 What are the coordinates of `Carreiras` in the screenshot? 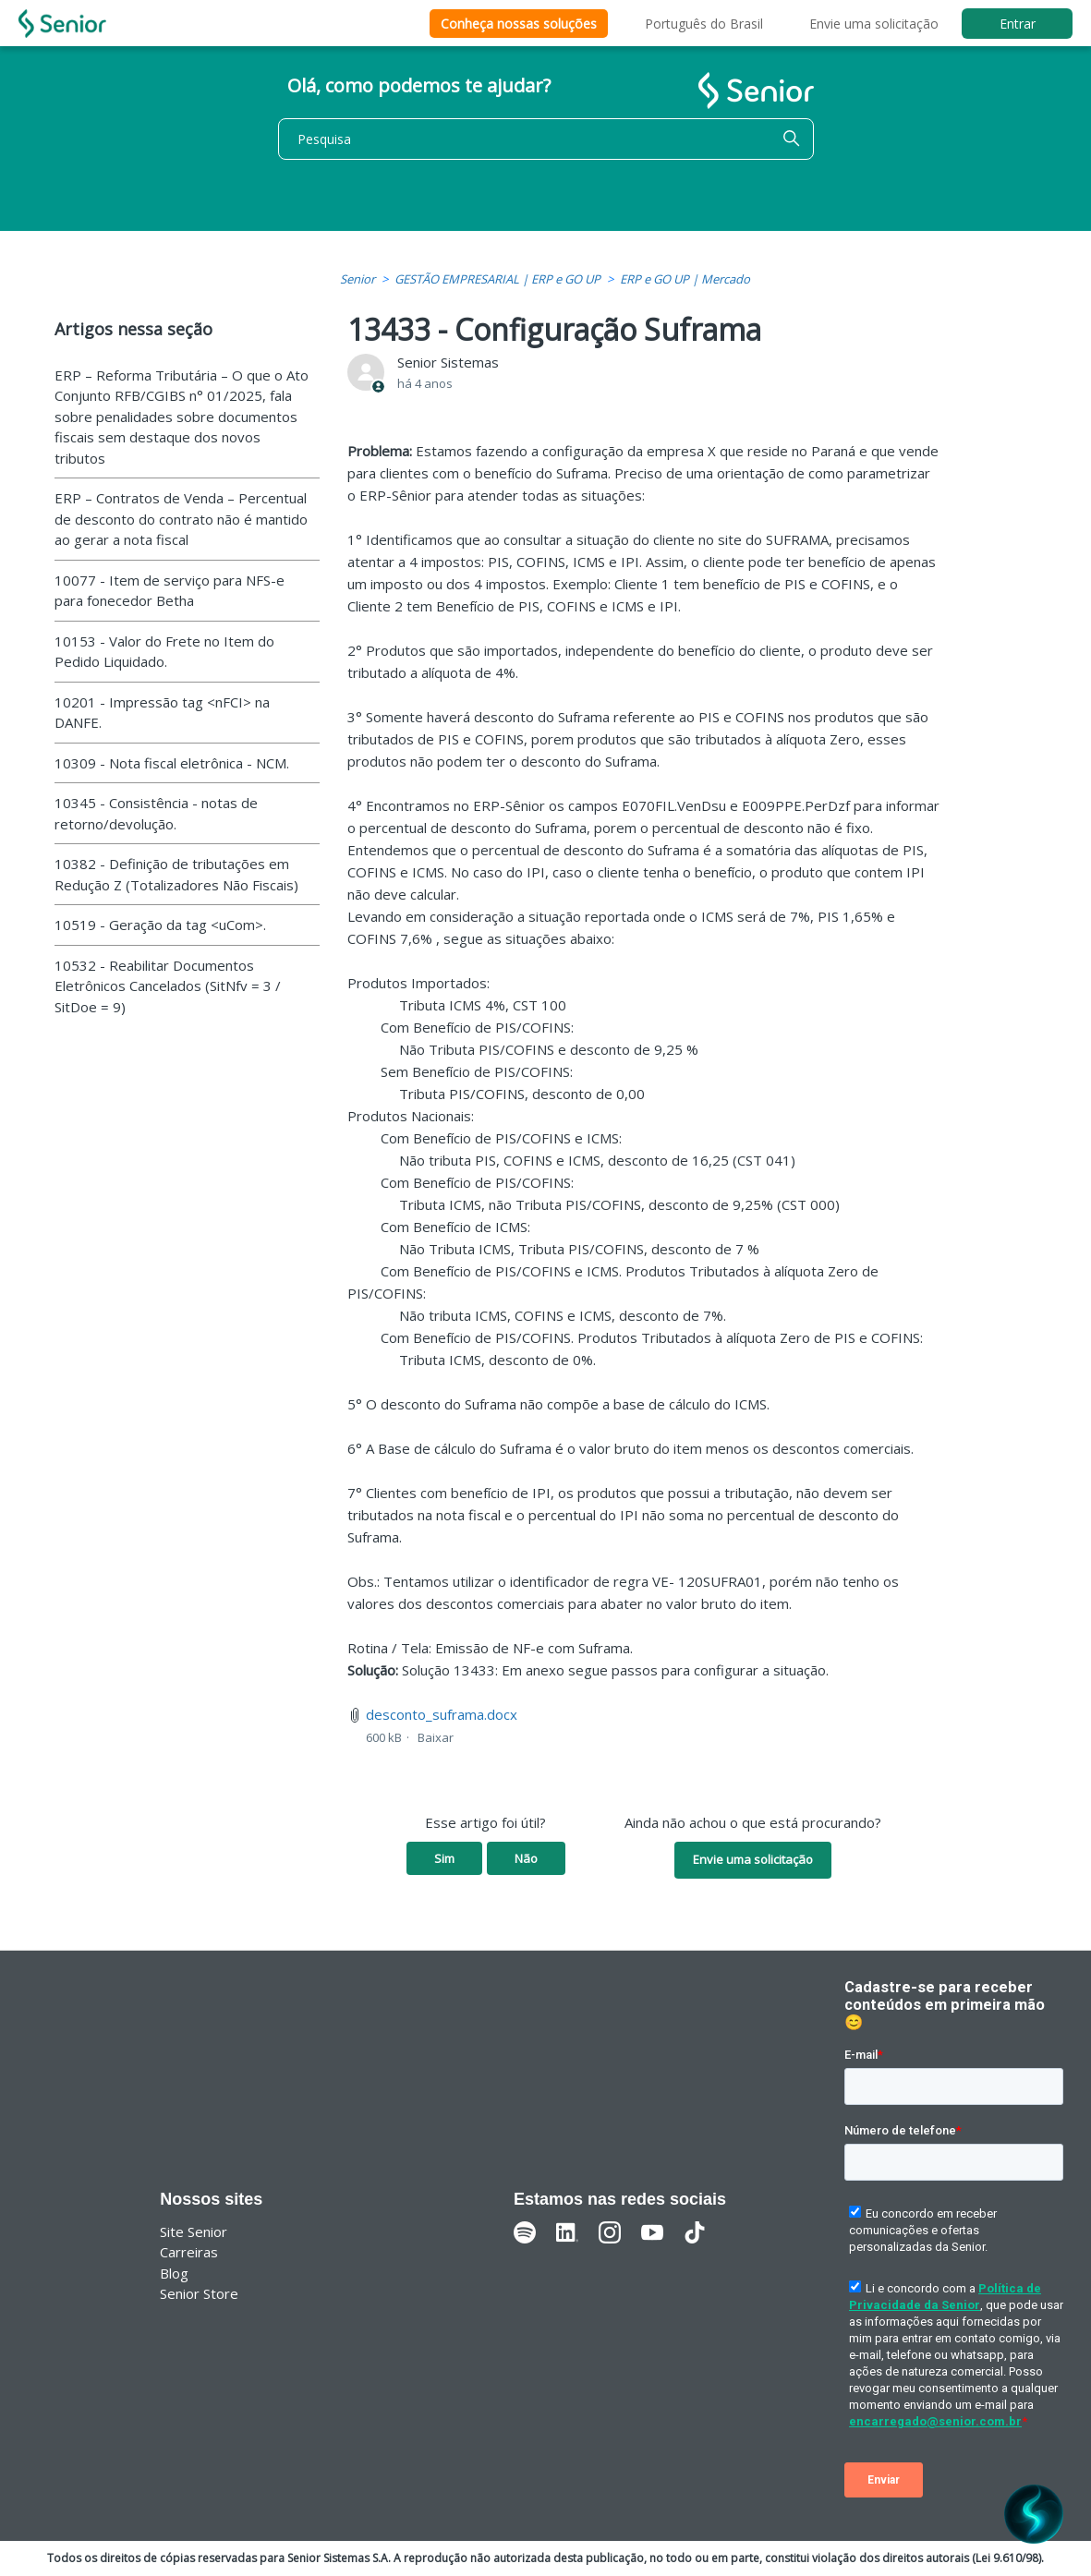 It's located at (189, 2252).